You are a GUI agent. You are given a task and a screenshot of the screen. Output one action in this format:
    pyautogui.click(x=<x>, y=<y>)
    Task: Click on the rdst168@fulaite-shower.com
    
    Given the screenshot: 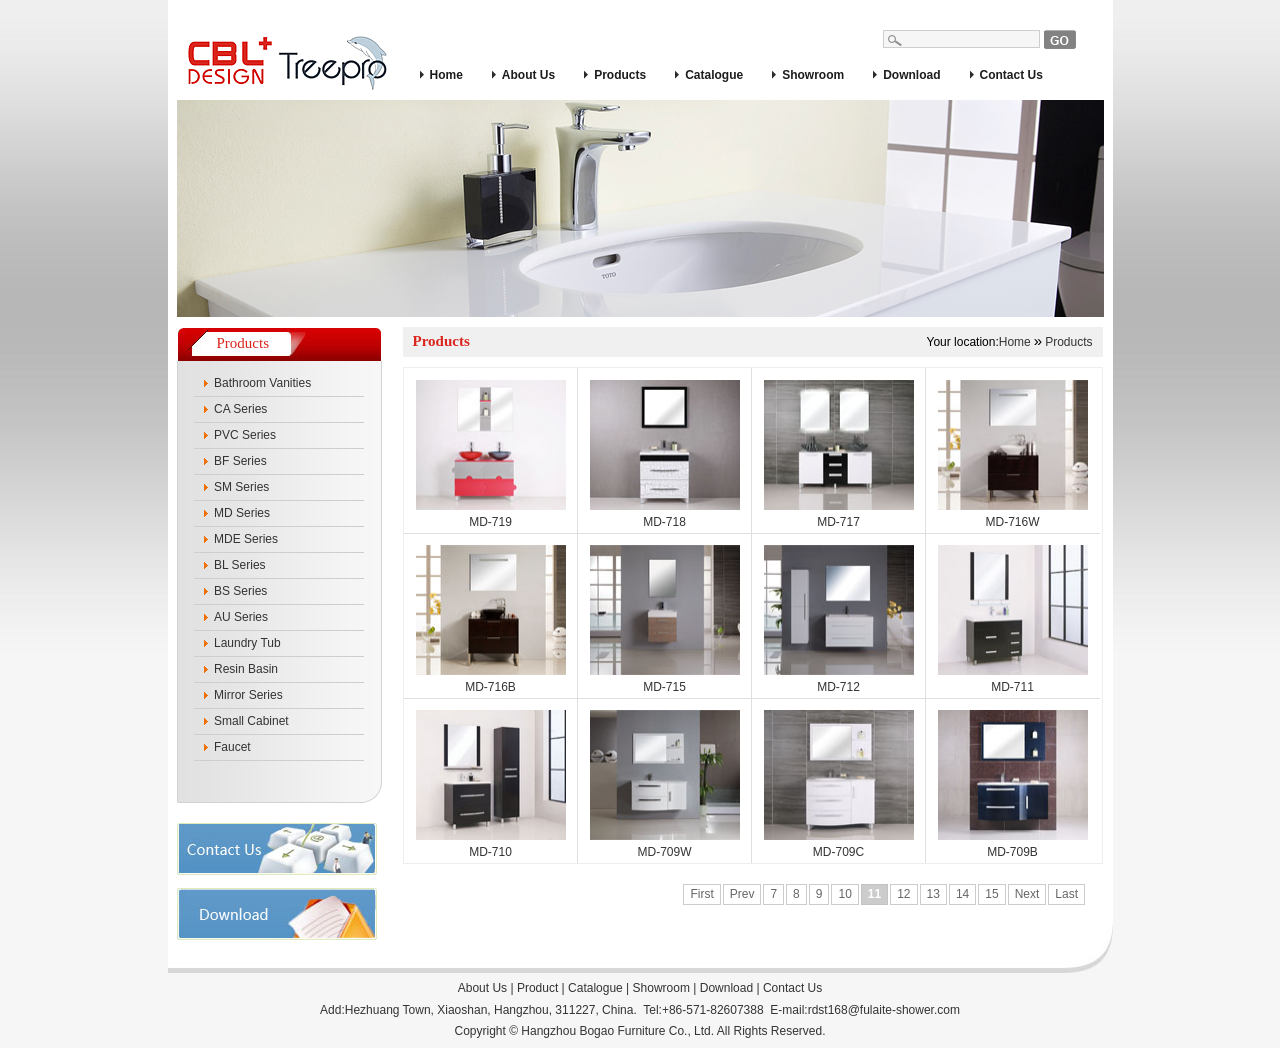 What is the action you would take?
    pyautogui.click(x=884, y=1010)
    